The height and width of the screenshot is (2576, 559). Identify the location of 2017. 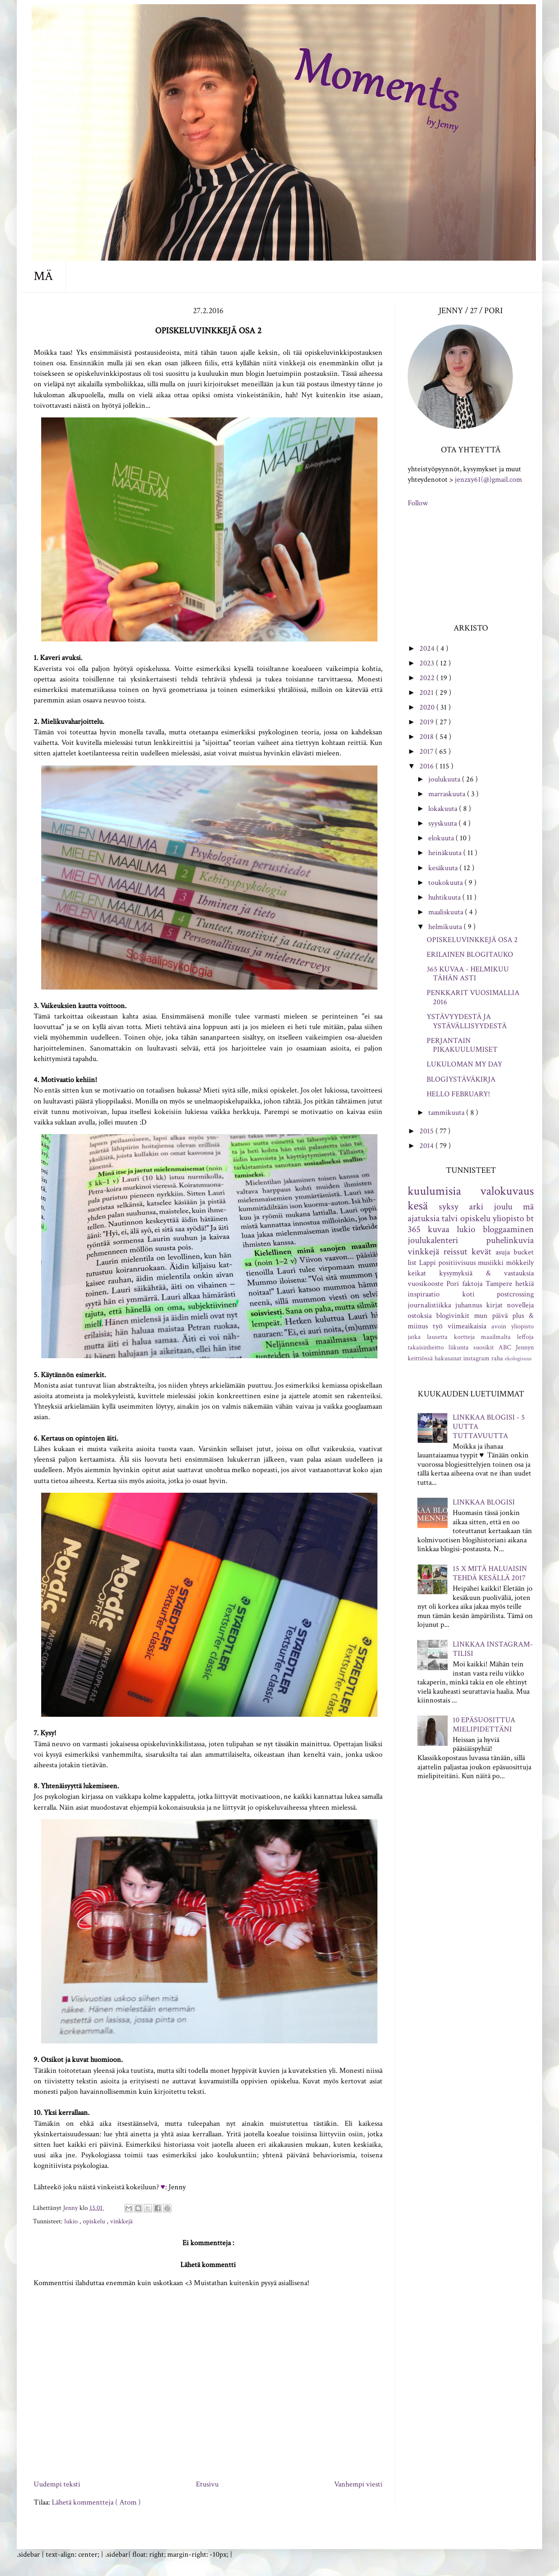
(427, 751).